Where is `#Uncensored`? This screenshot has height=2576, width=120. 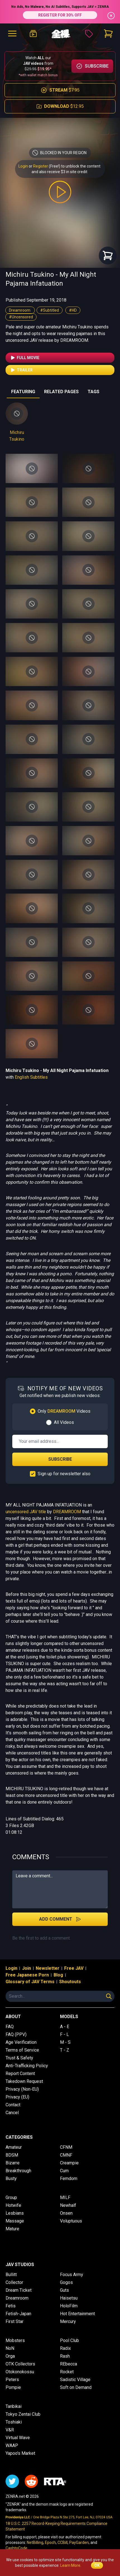
#Uncensored is located at coordinates (21, 317).